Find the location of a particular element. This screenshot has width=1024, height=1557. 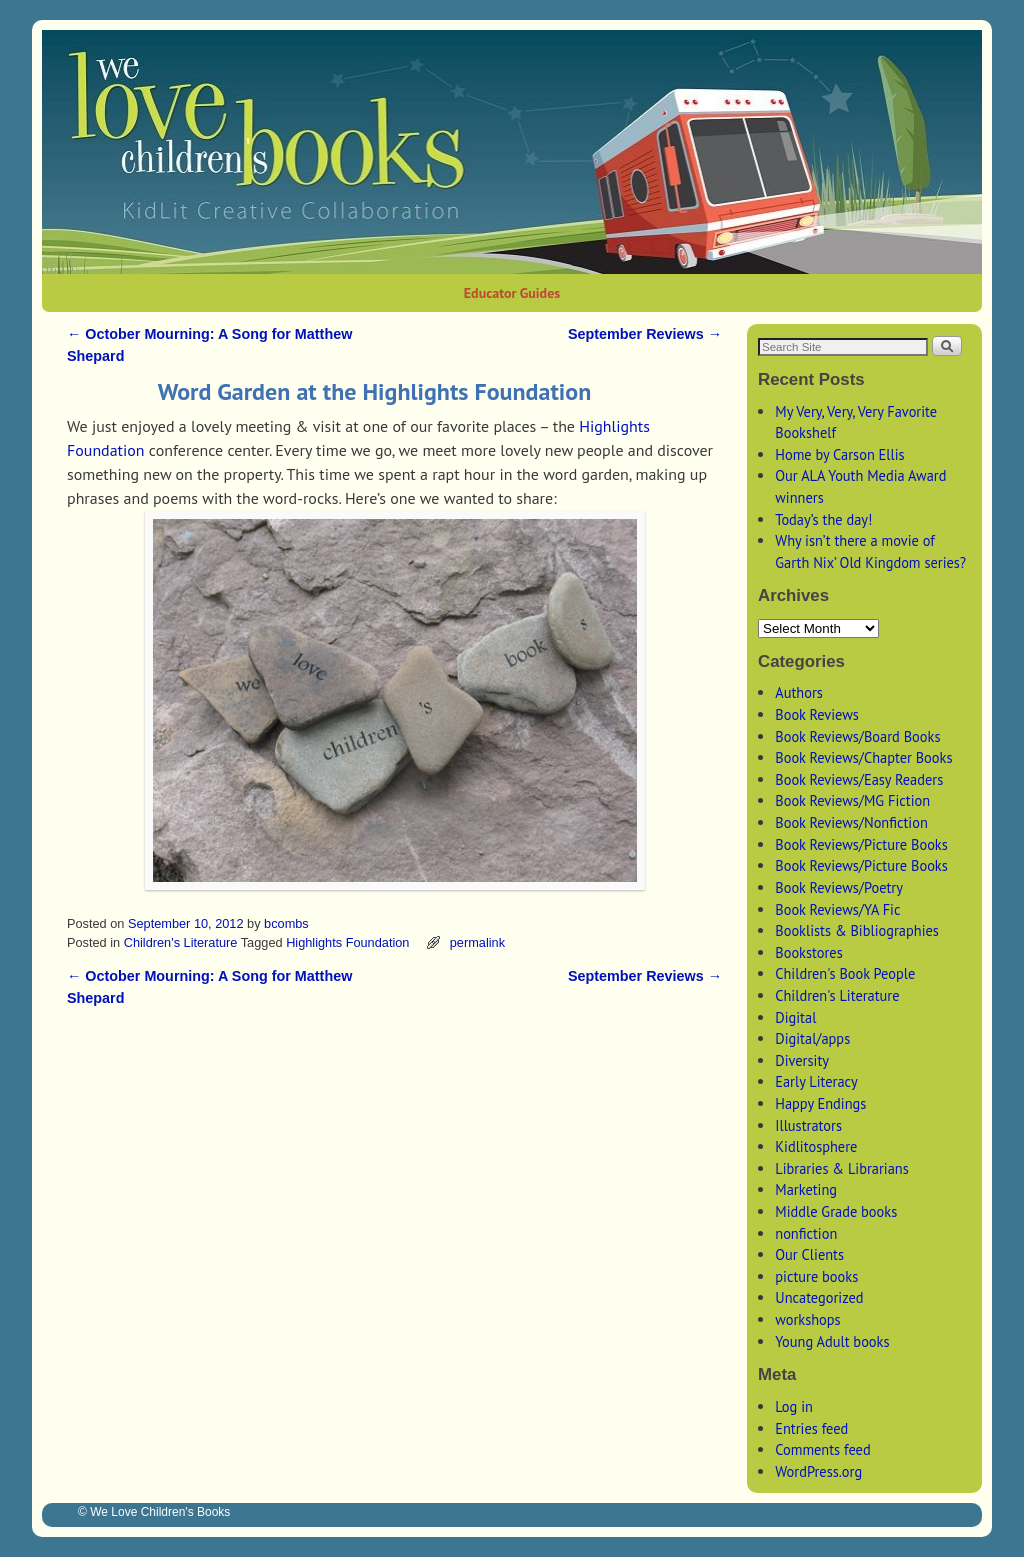

Book Reviews/MG Fiction is located at coordinates (852, 800).